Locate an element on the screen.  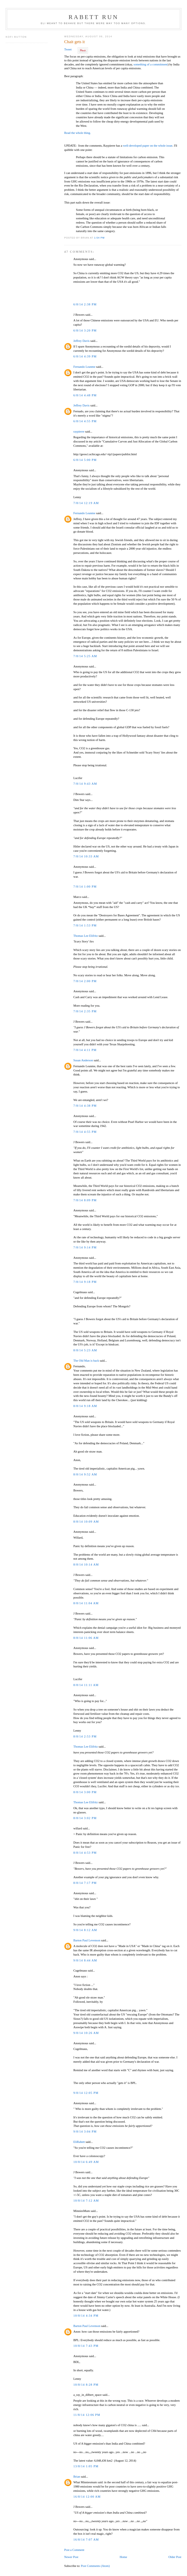
8/8/14 2:53 PM is located at coordinates (85, 1736).